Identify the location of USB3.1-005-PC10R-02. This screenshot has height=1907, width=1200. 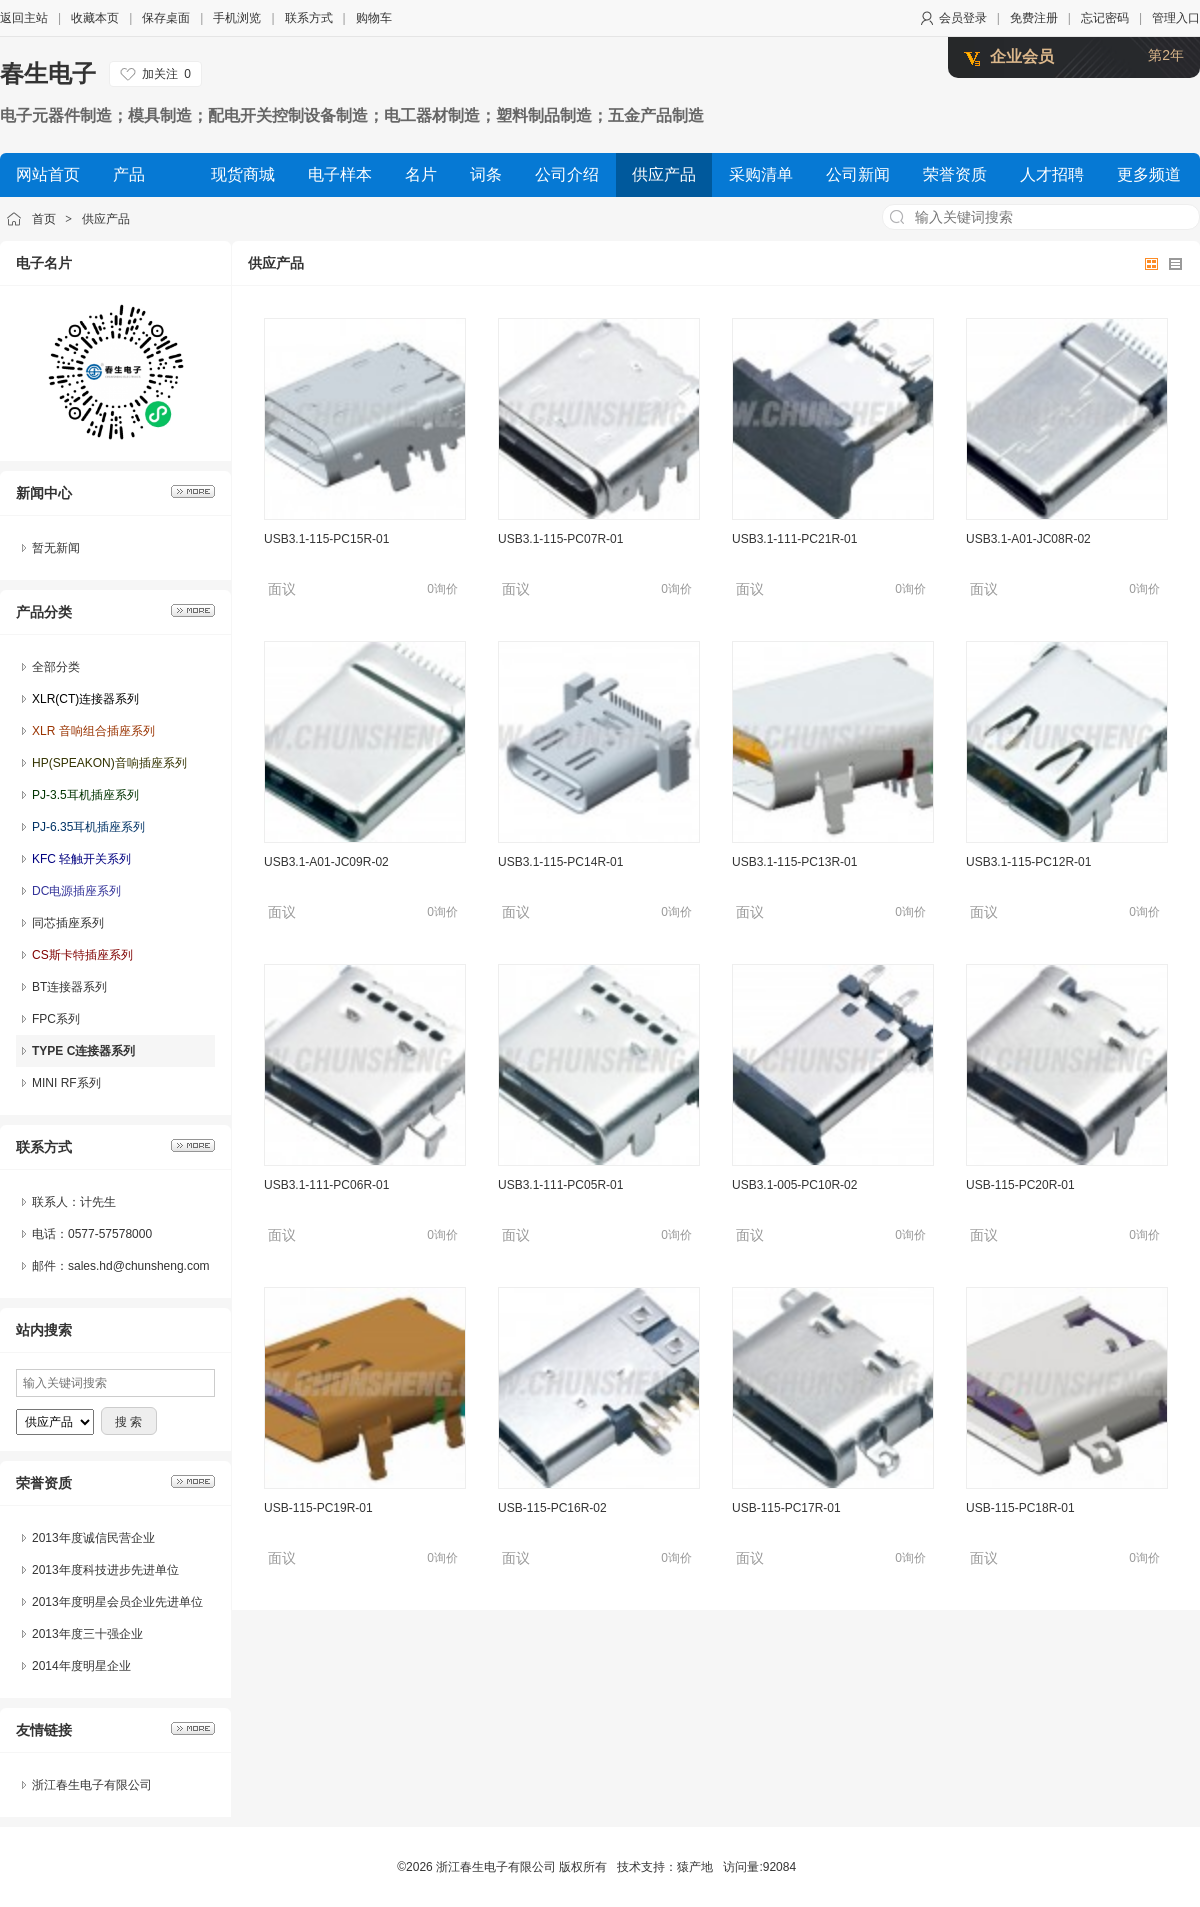
(794, 1185).